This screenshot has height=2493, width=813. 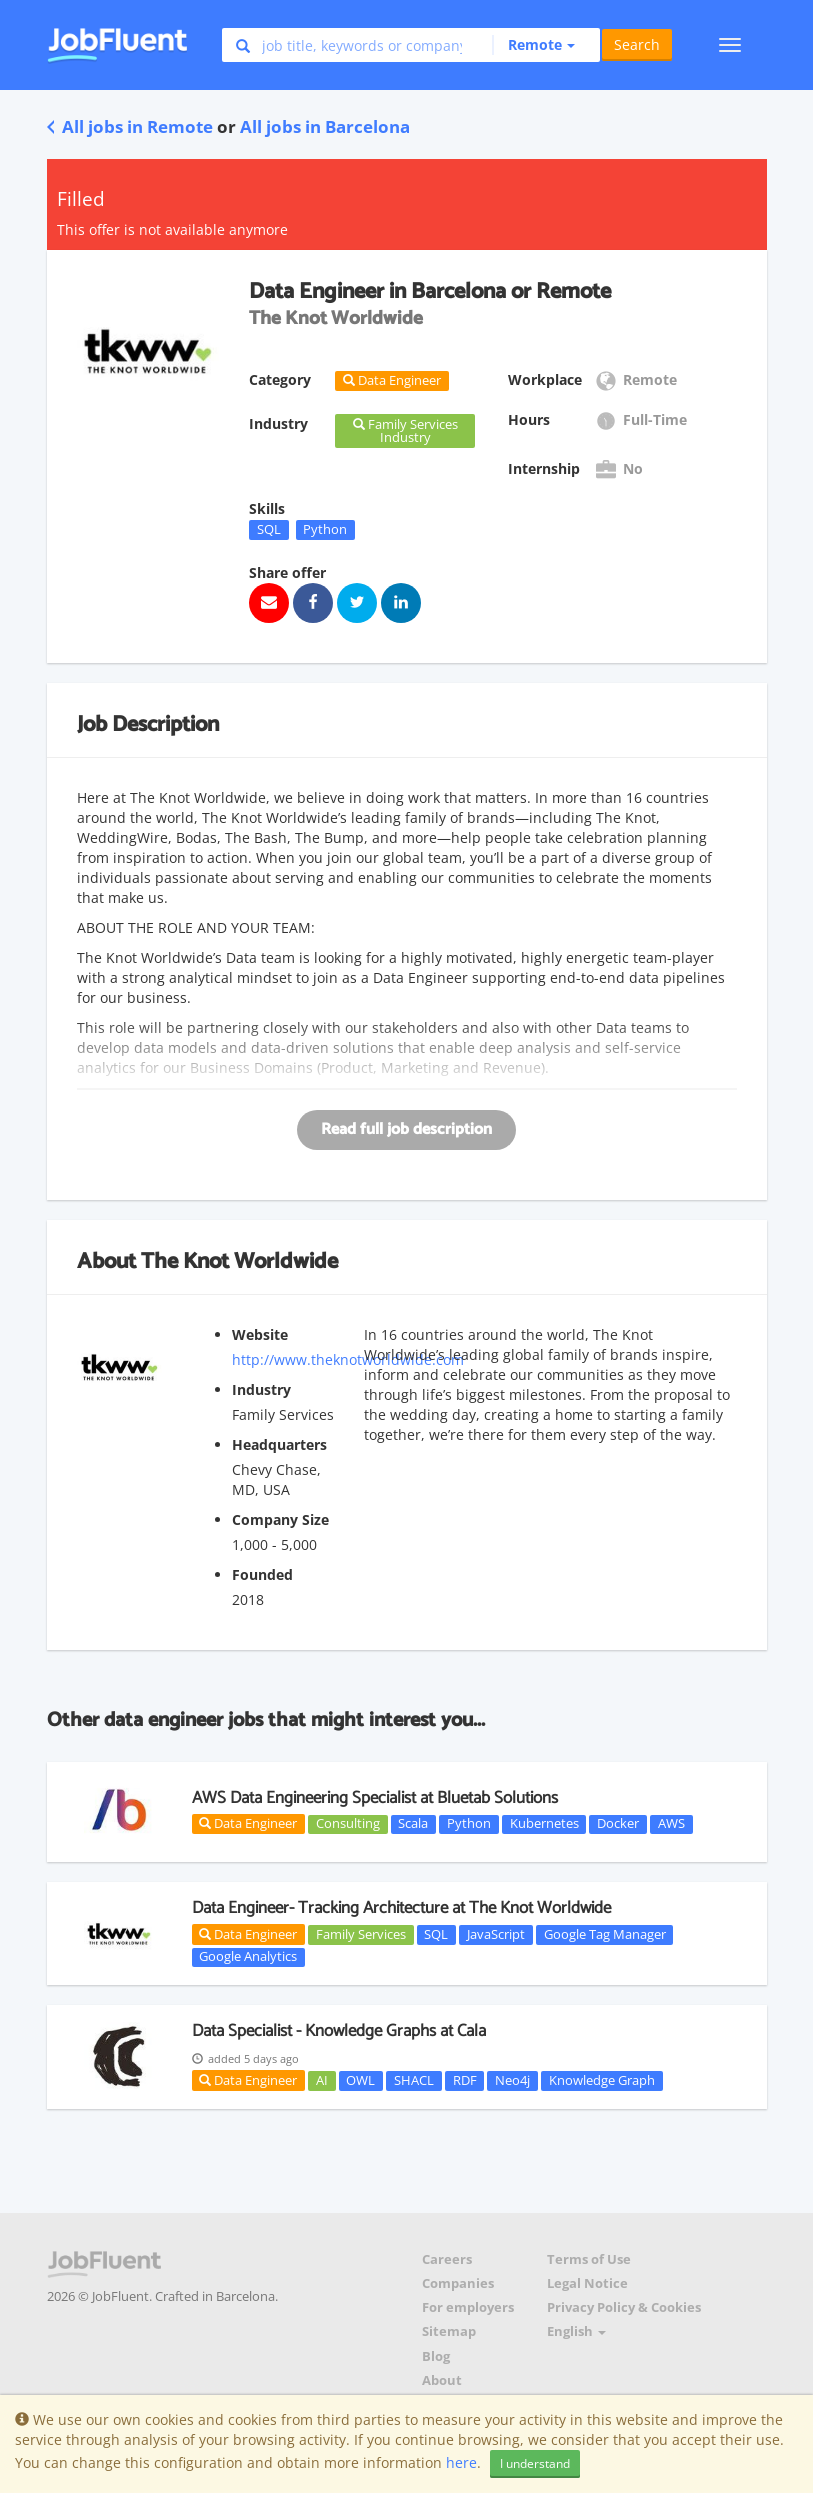 What do you see at coordinates (361, 1934) in the screenshot?
I see `Family Services` at bounding box center [361, 1934].